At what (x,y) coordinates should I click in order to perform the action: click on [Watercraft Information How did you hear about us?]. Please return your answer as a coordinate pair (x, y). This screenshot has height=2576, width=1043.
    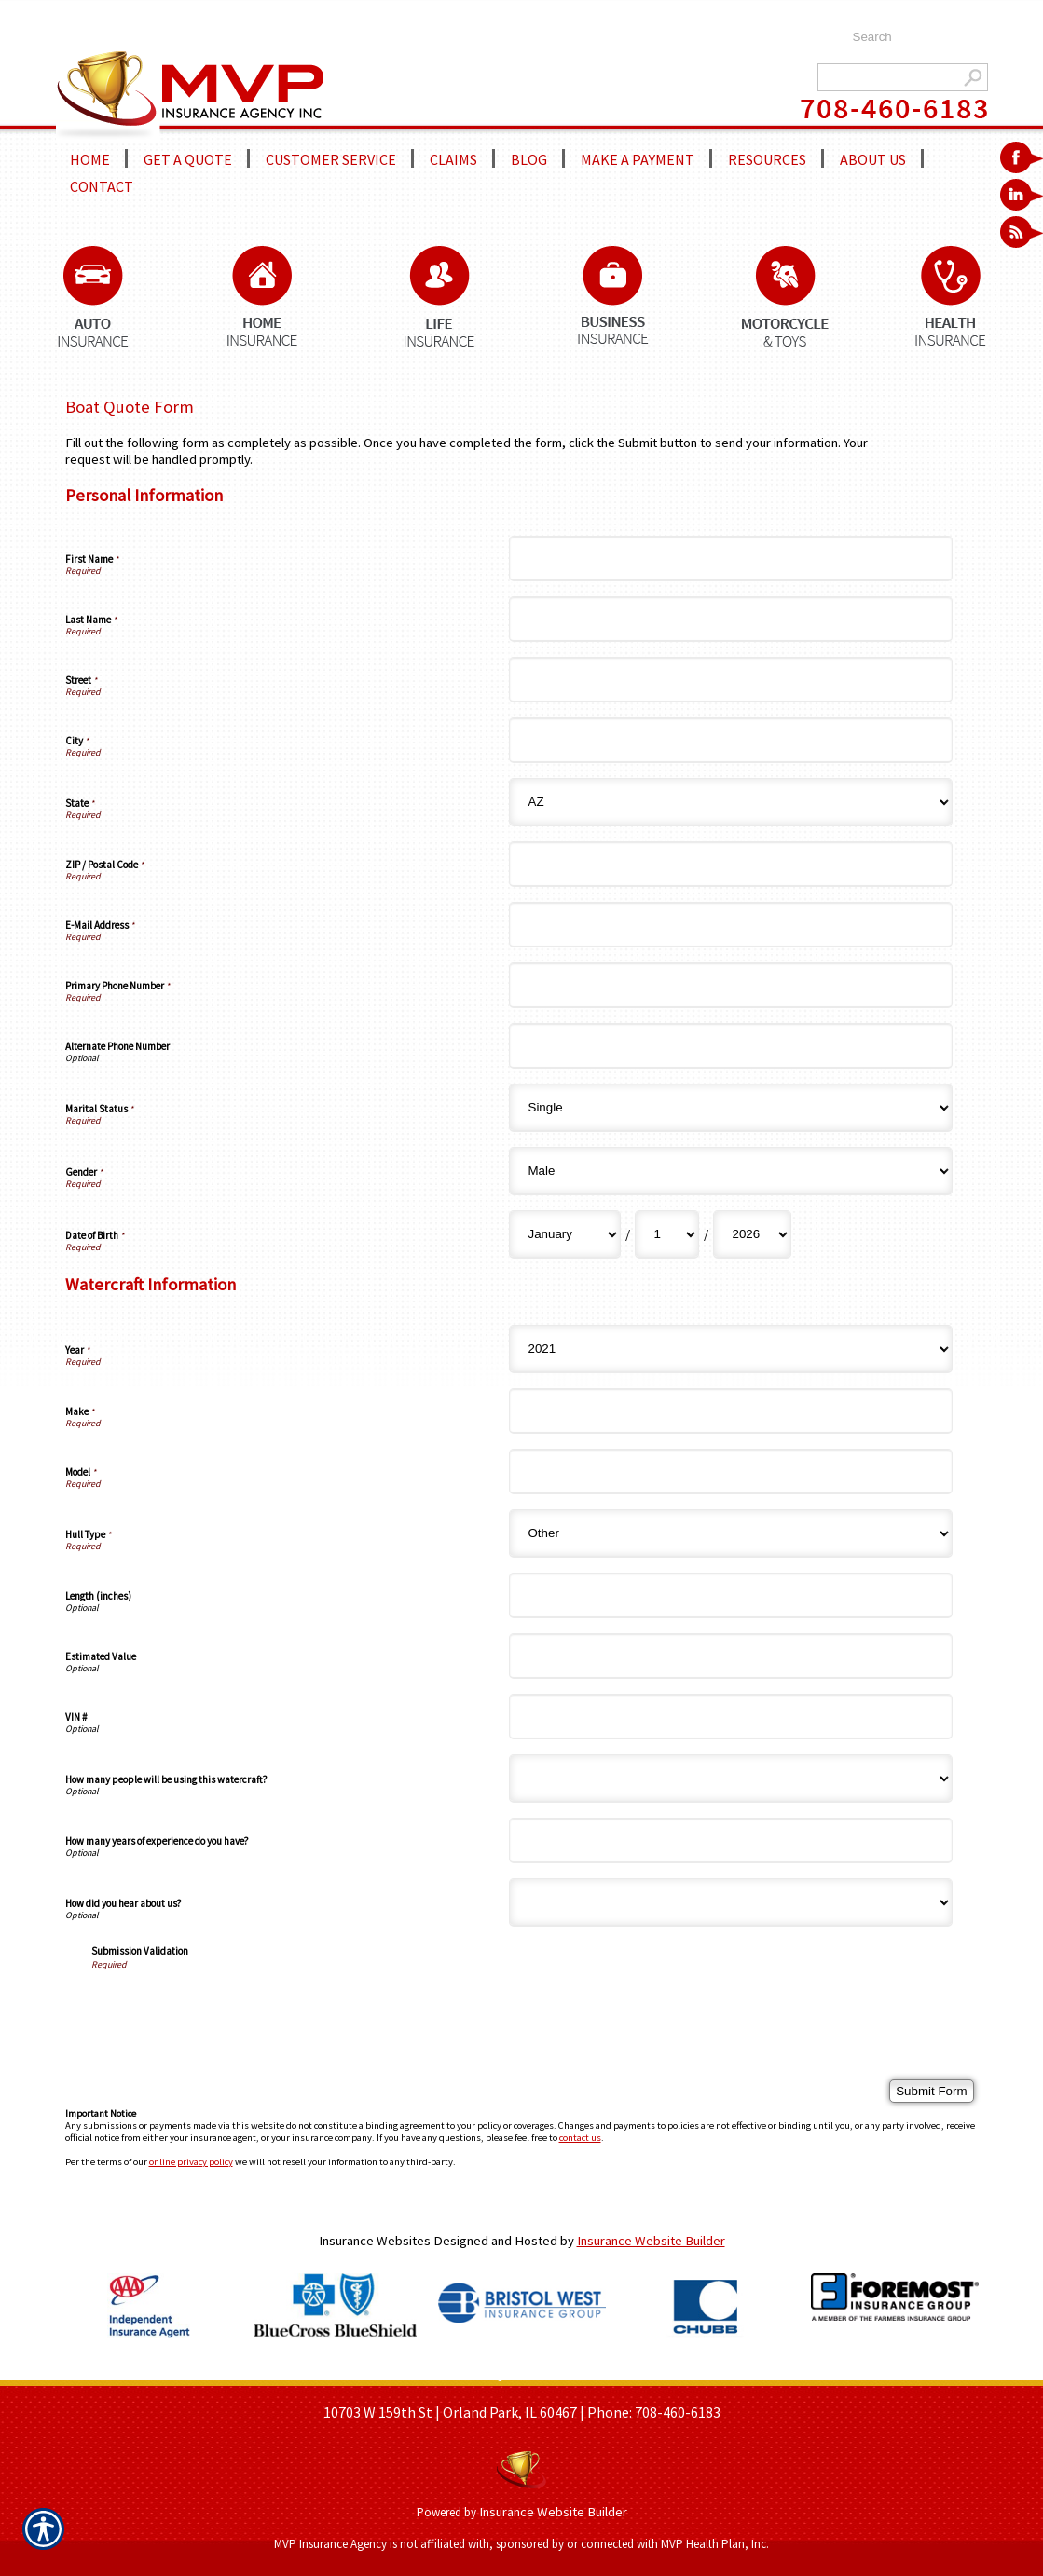
    Looking at the image, I should click on (731, 1902).